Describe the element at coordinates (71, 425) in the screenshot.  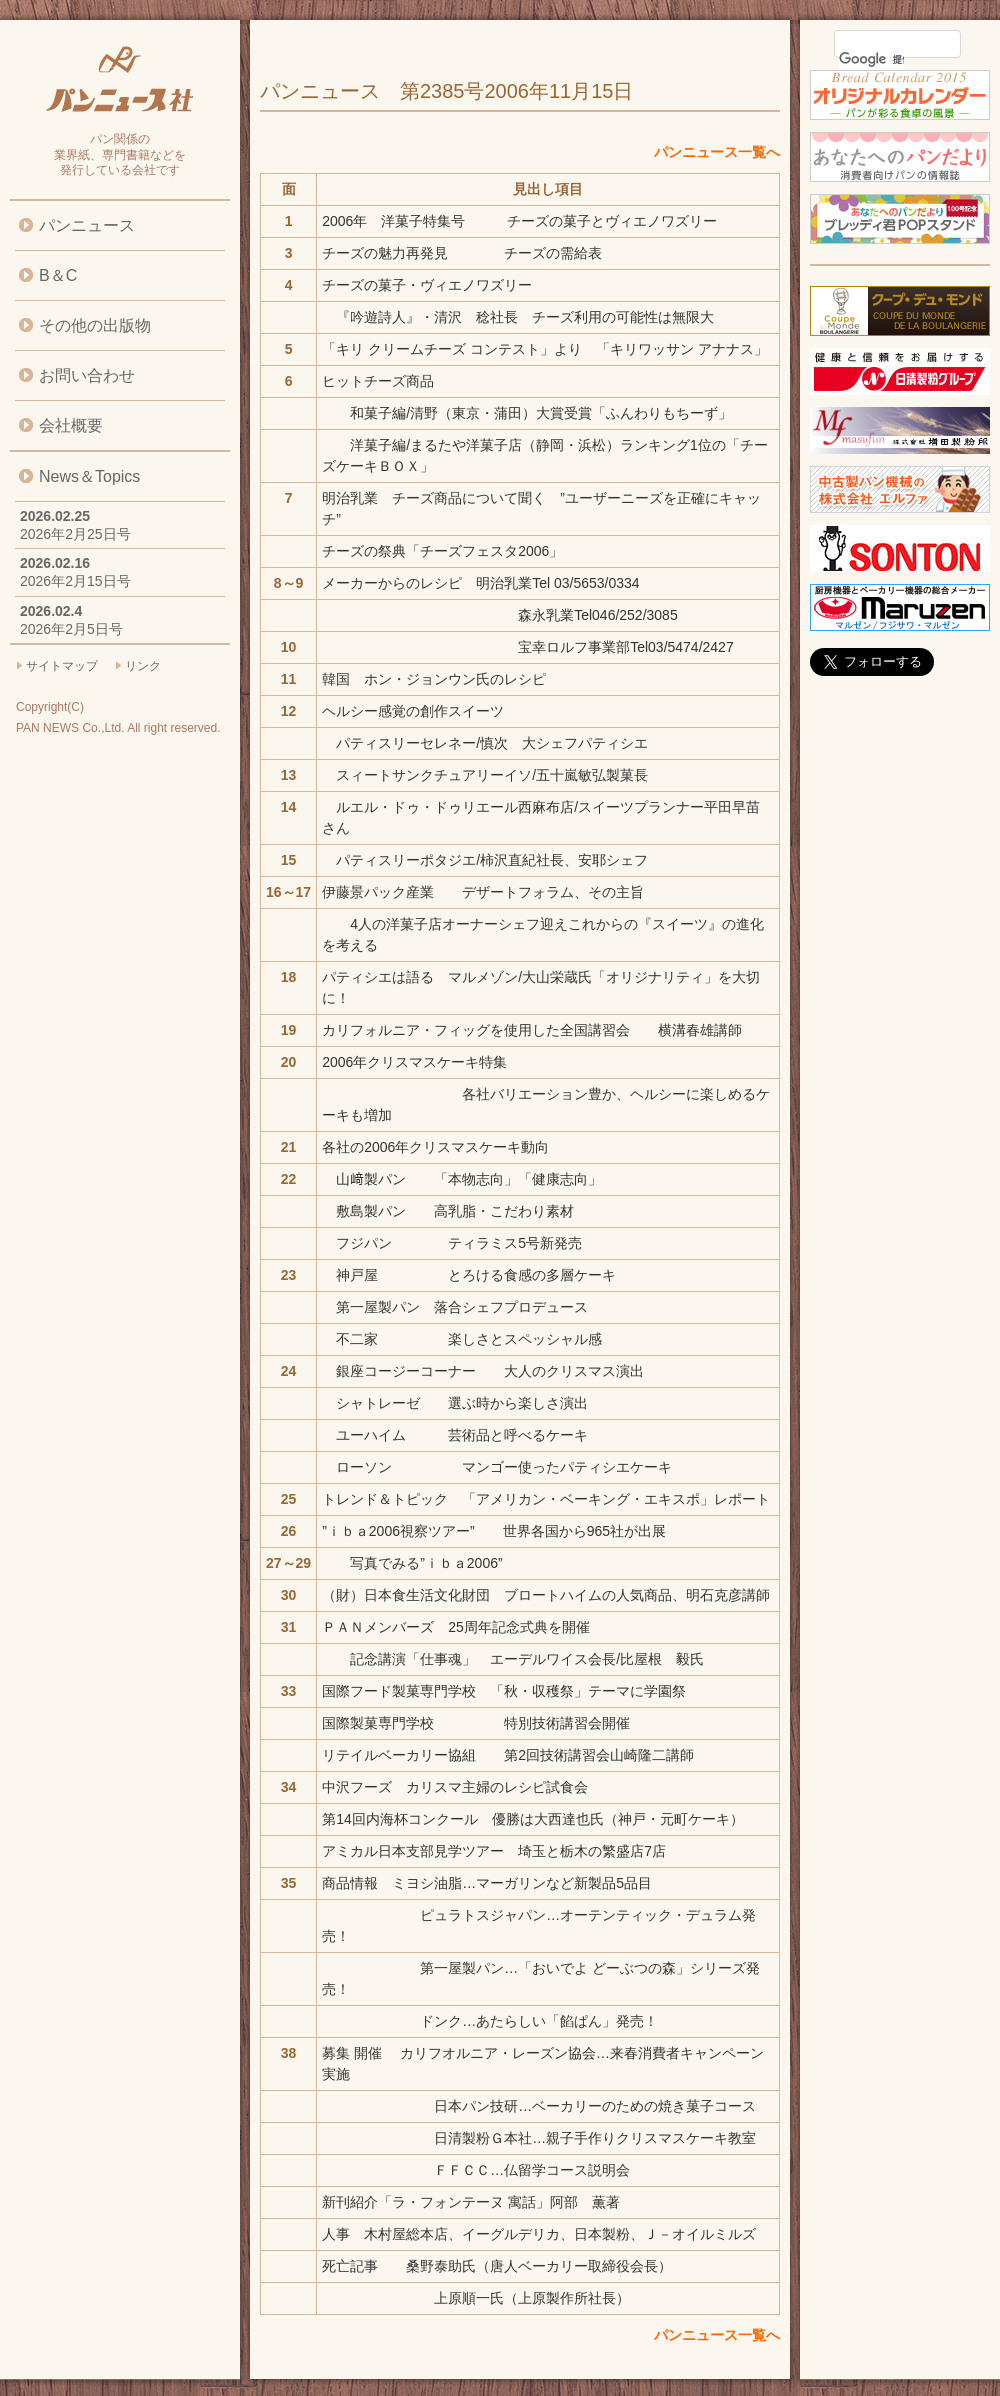
I see `会社概要` at that location.